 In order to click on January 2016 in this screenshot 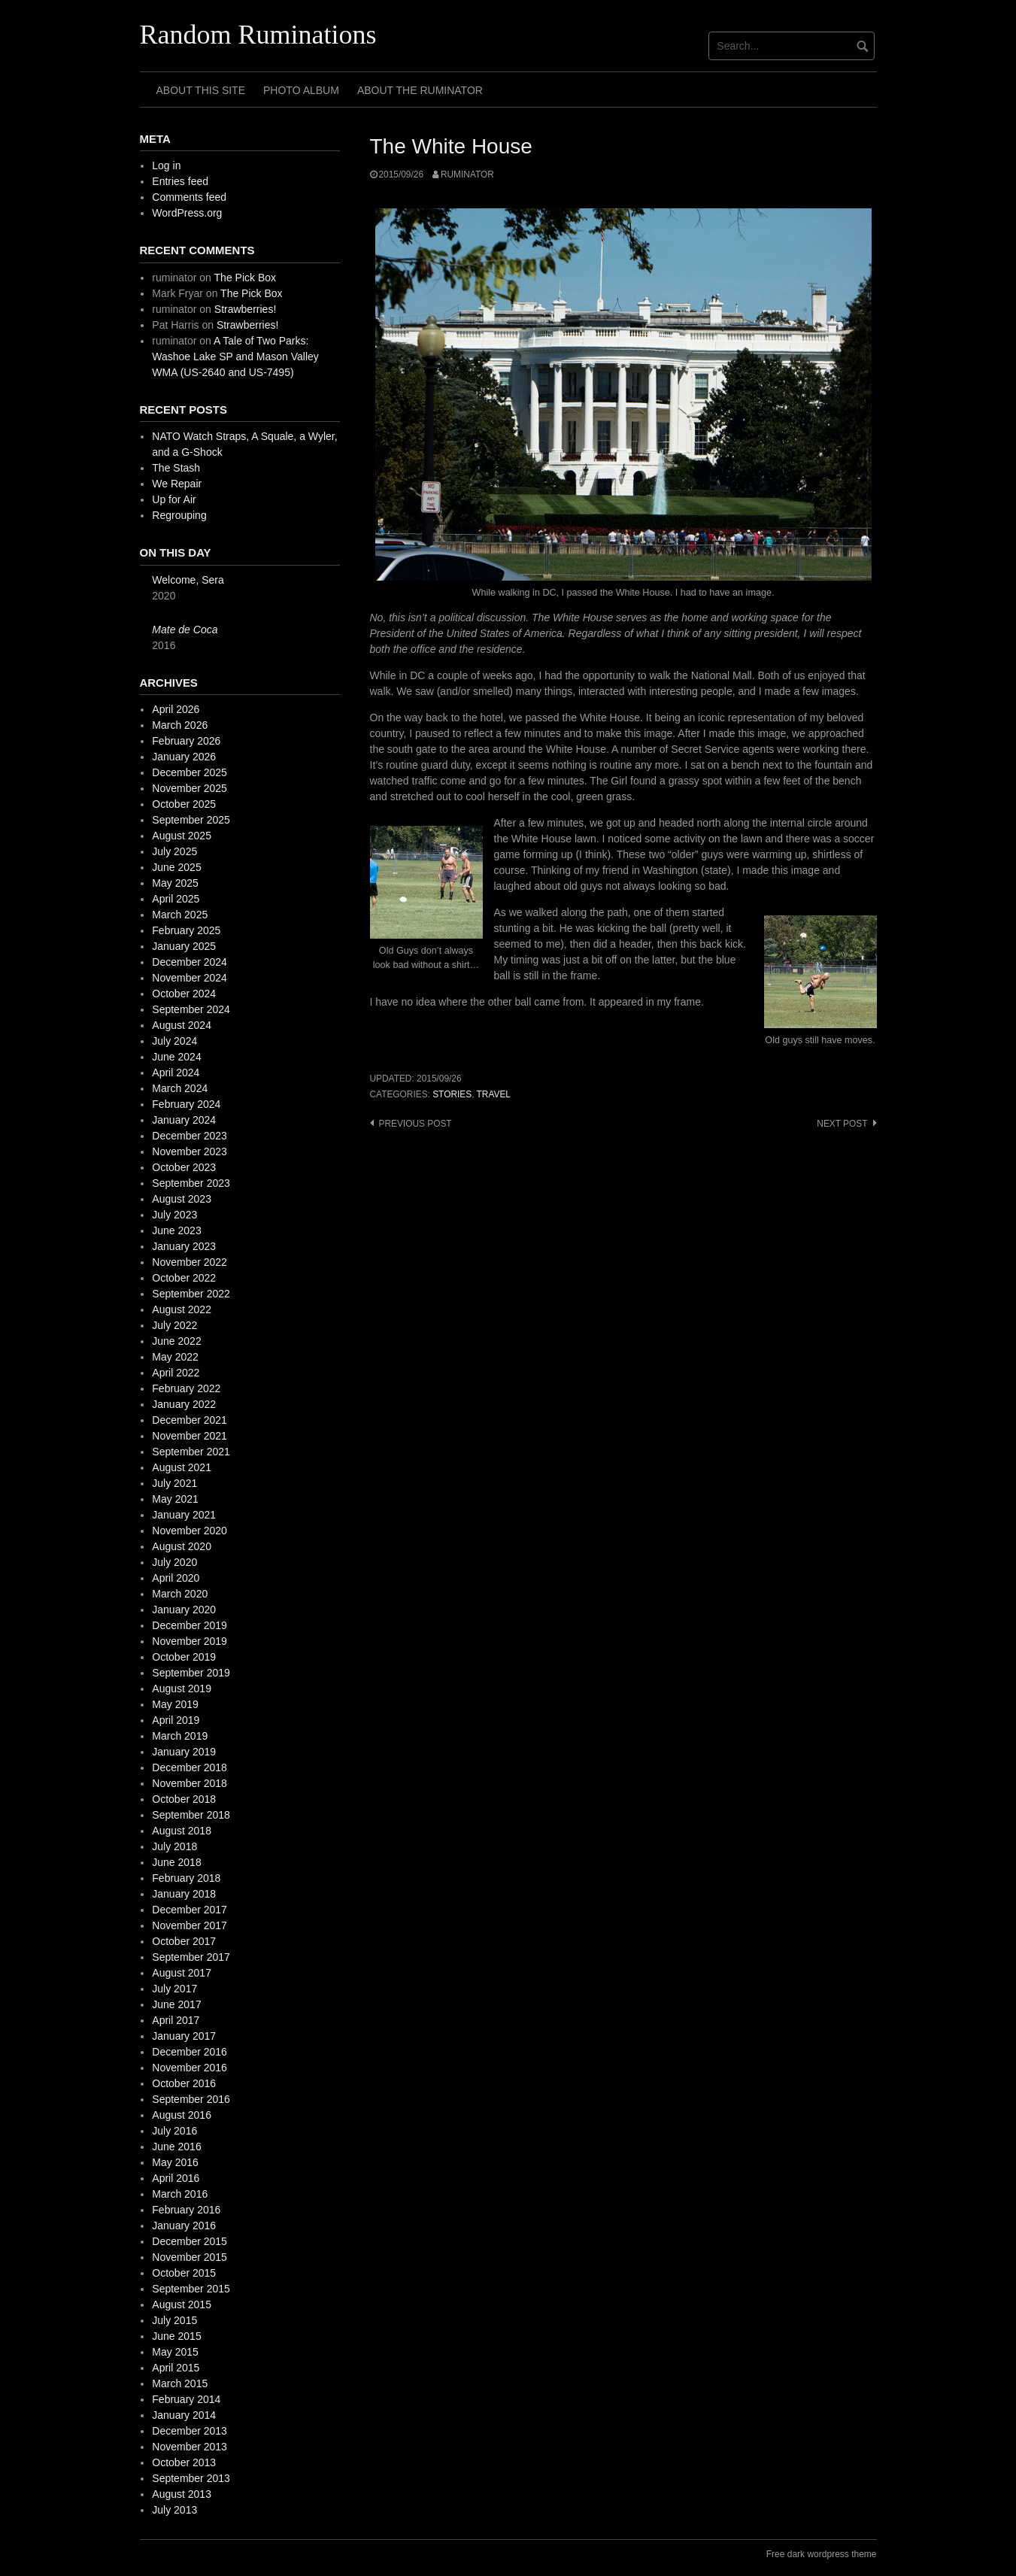, I will do `click(184, 2225)`.